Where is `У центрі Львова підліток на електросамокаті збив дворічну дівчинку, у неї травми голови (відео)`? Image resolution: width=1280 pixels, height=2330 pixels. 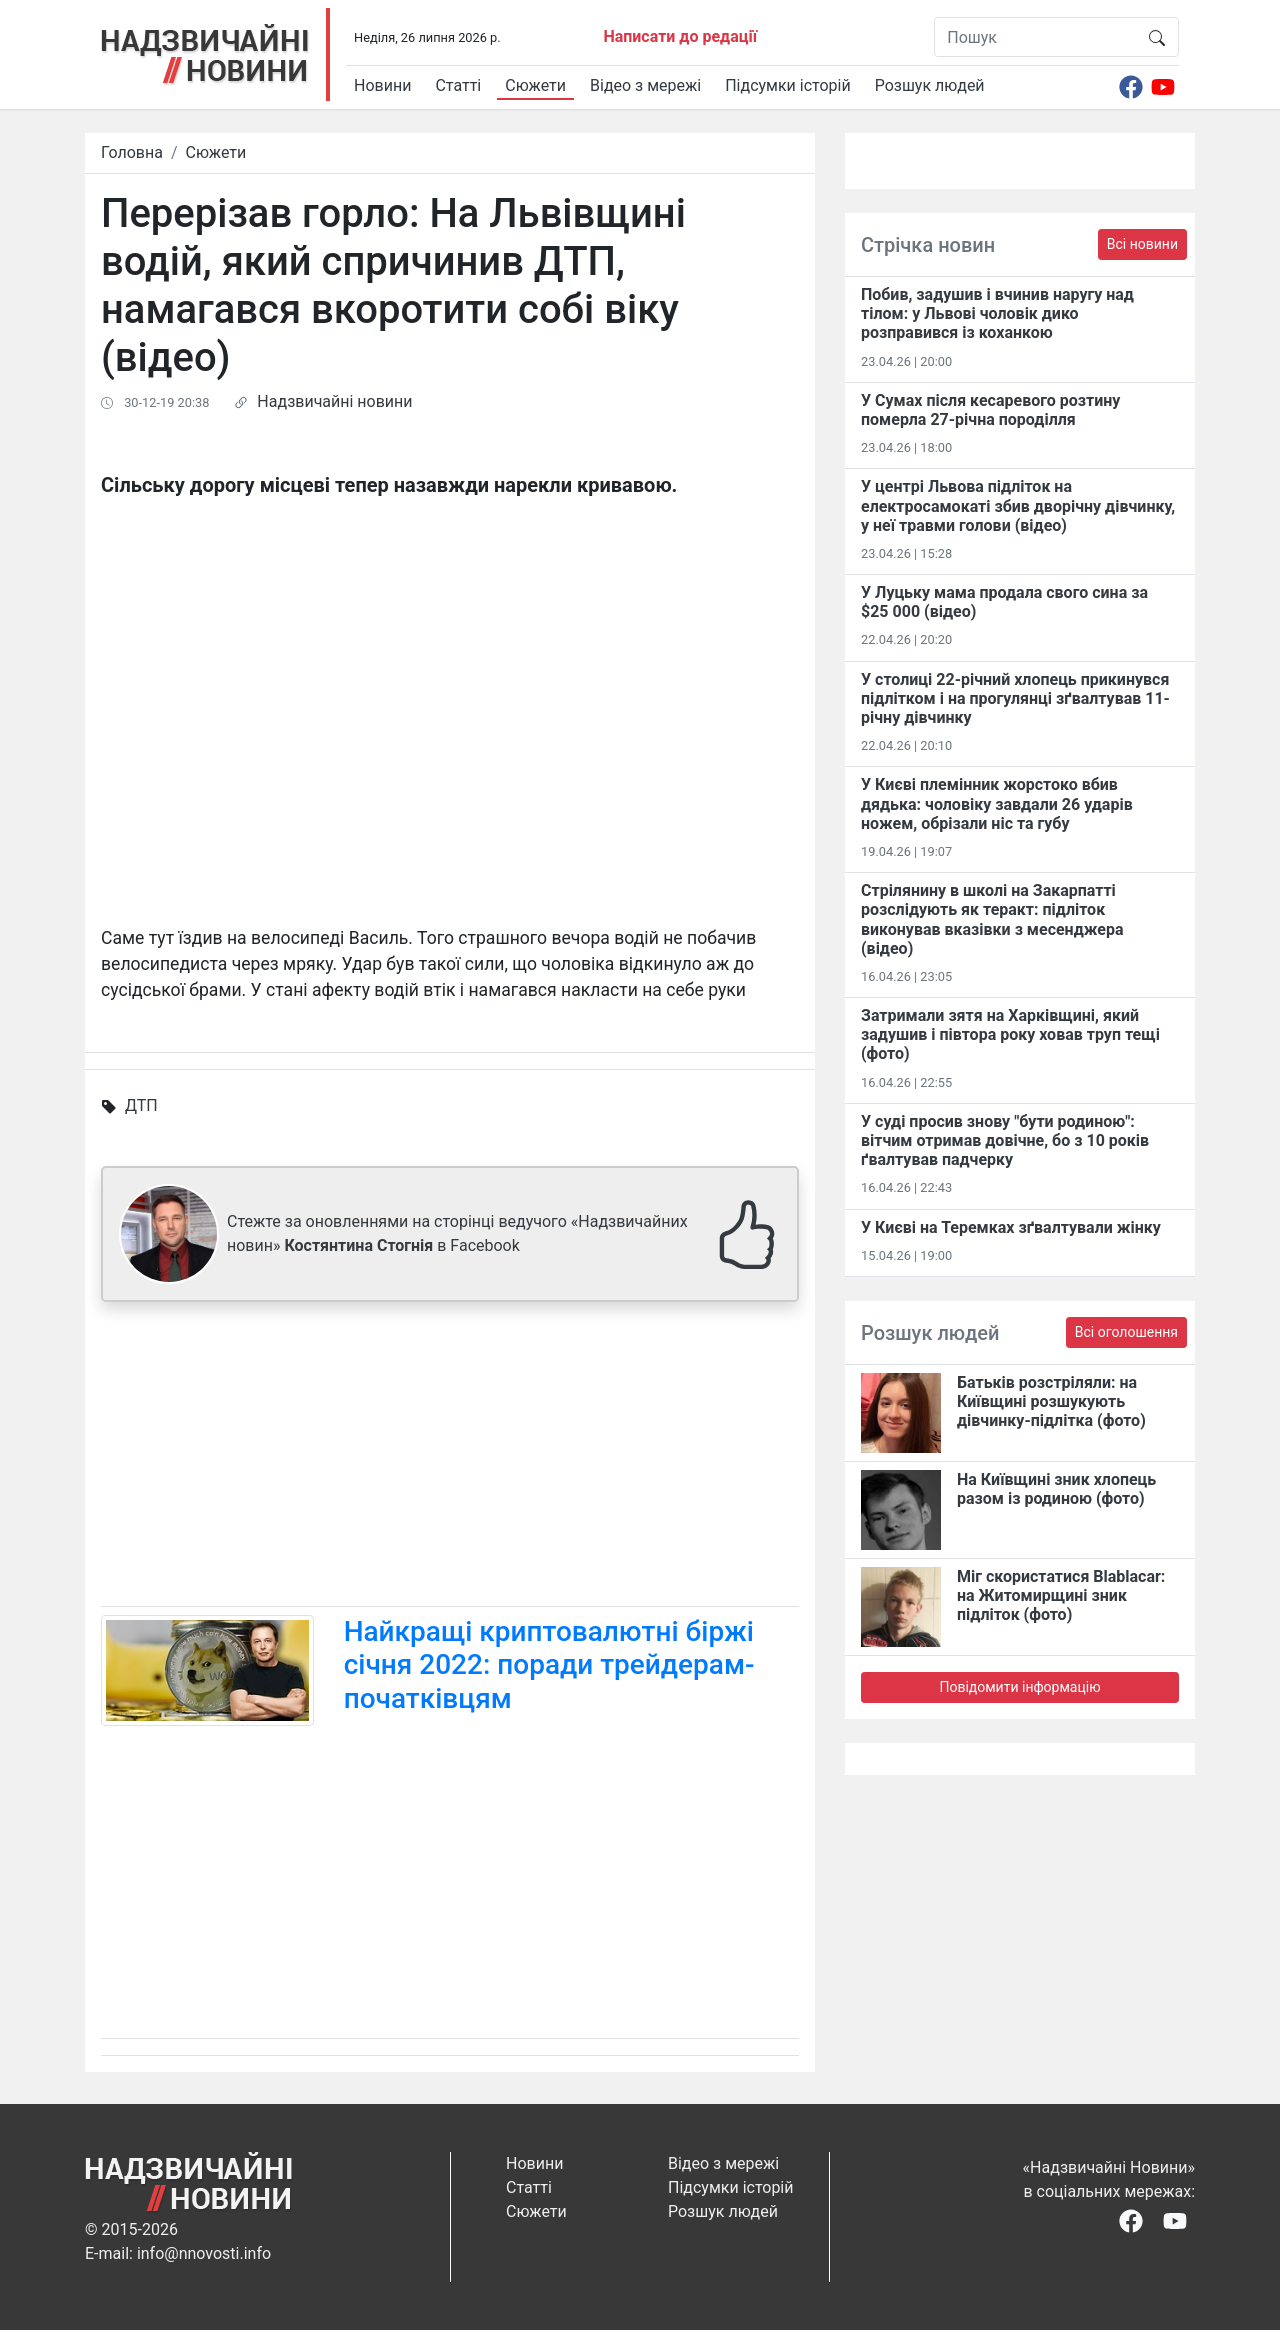
У центрі Львова підліток на електросамокаті збив дворічну дівчинку, у неї травми голови (відео) is located at coordinates (1018, 505).